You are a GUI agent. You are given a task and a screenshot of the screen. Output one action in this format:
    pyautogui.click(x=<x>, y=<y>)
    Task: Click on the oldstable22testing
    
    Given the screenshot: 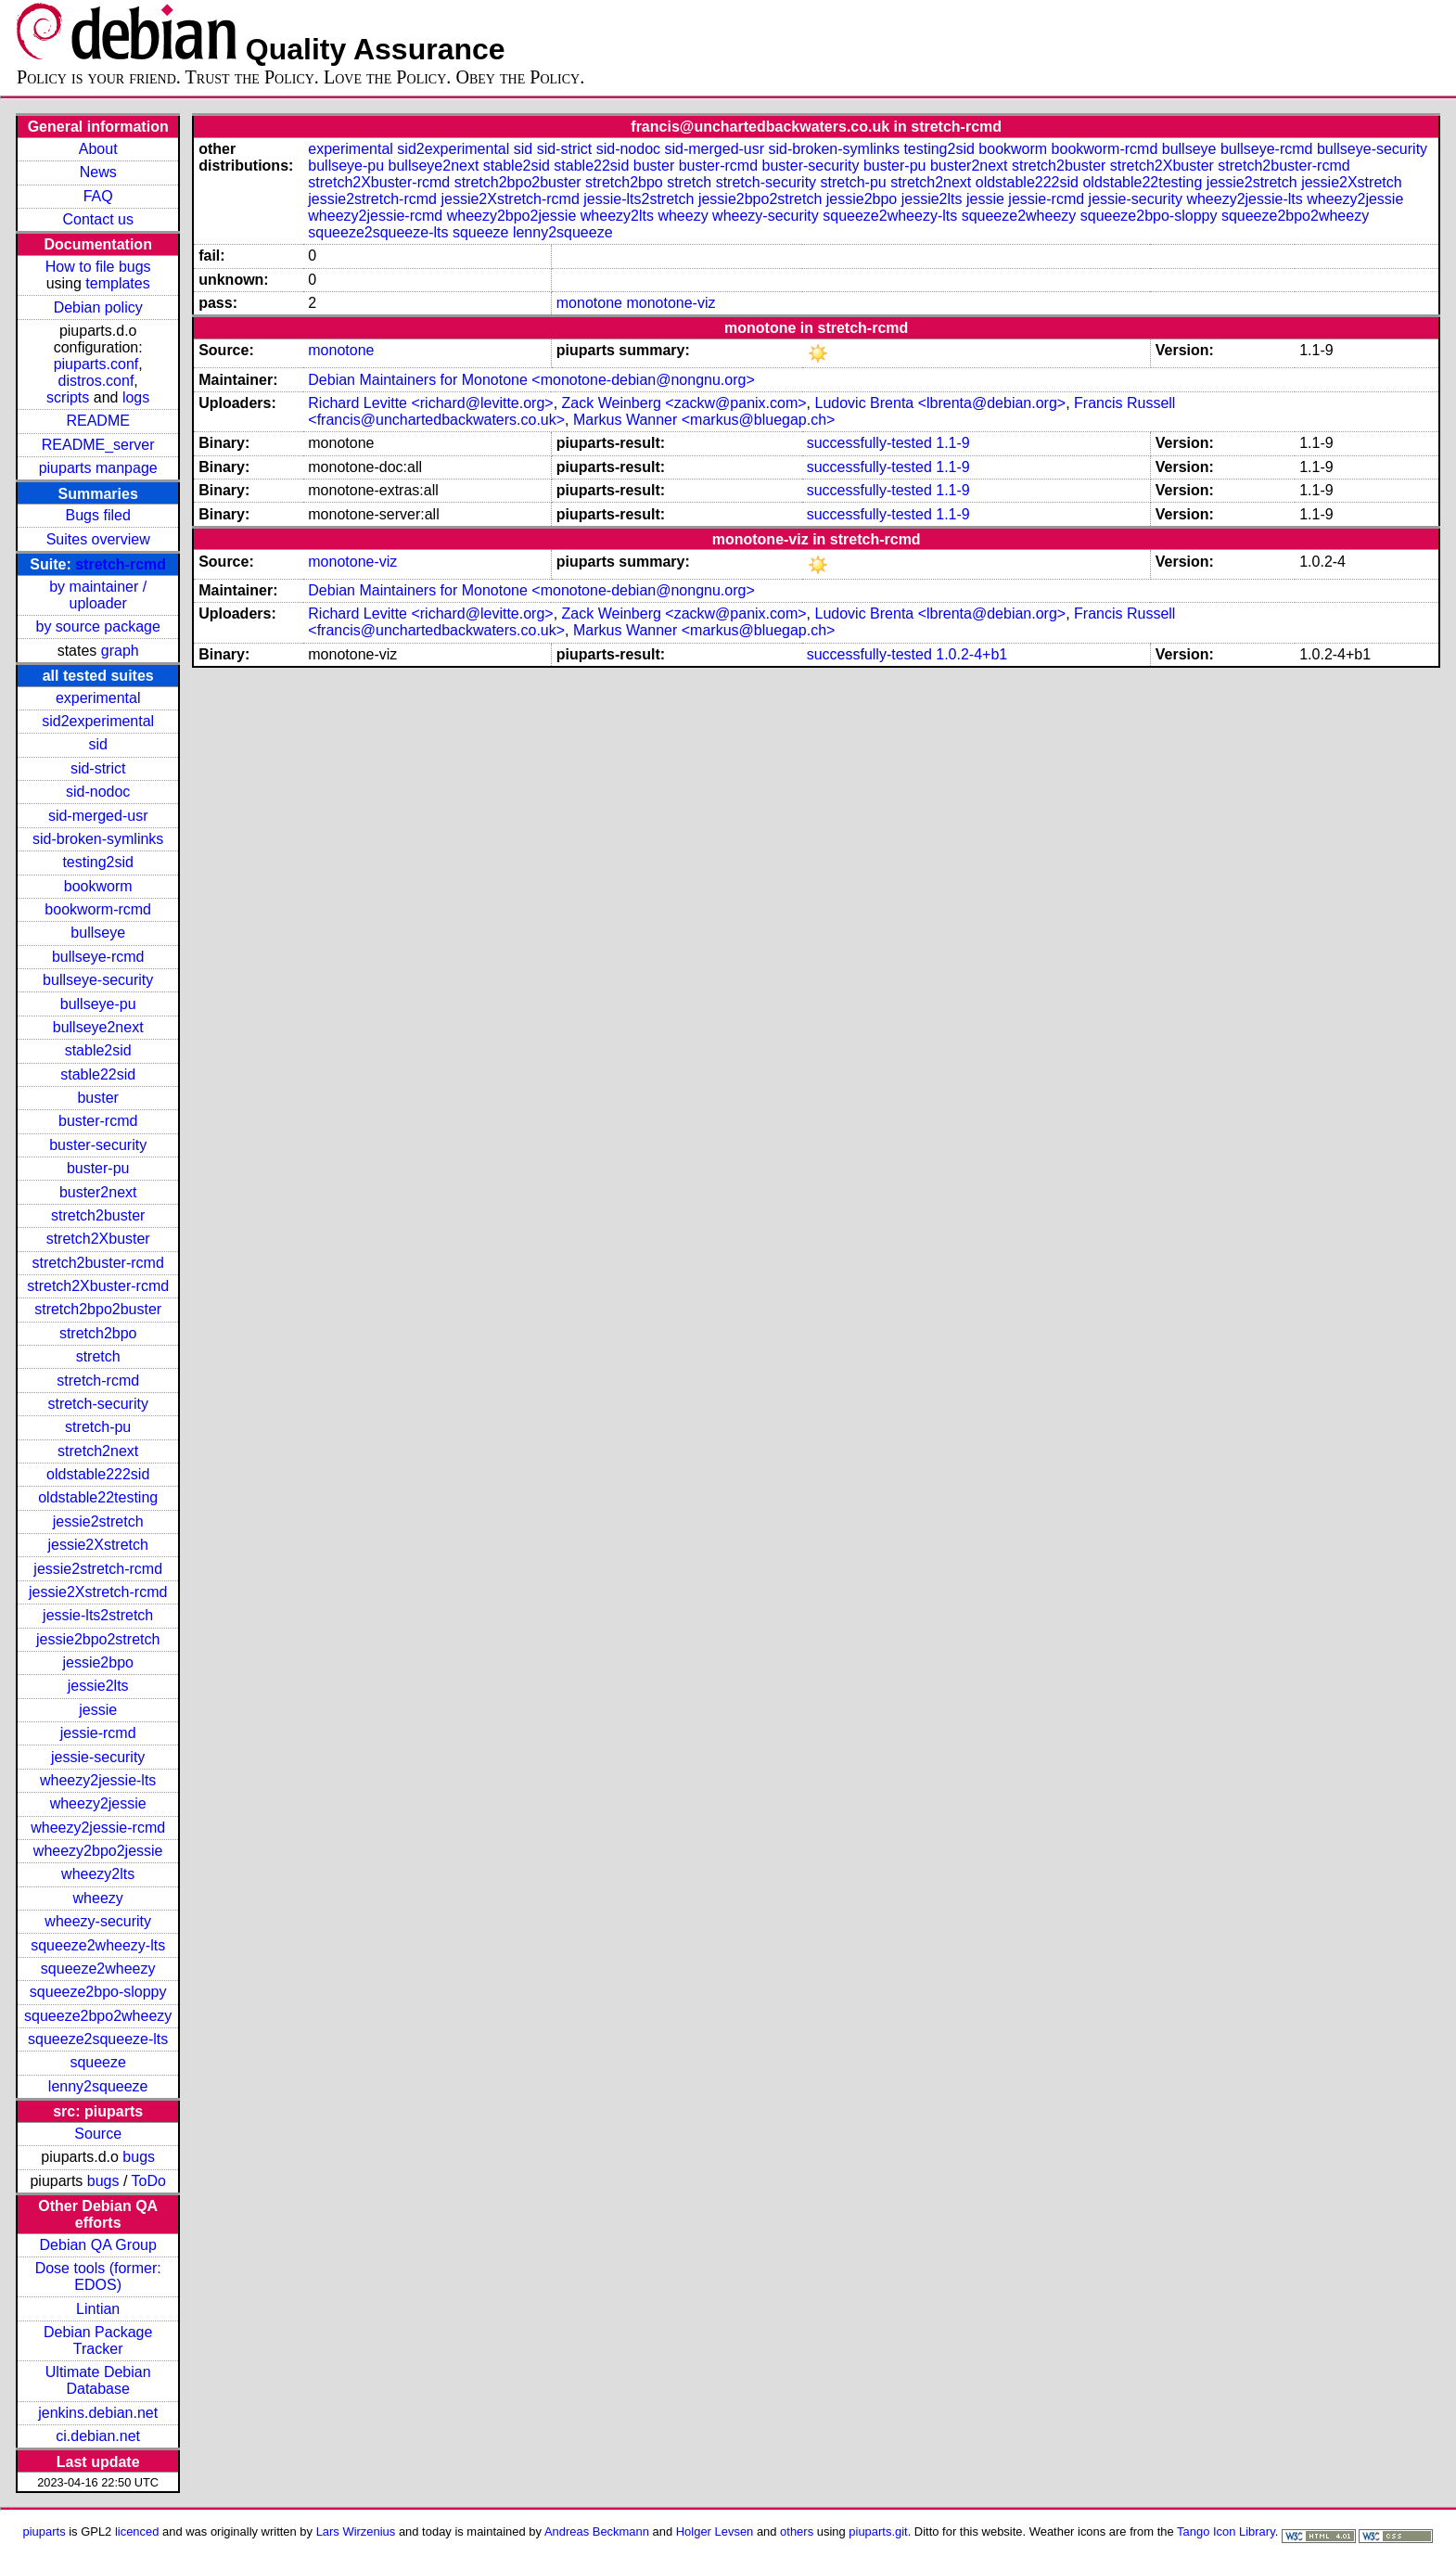 What is the action you would take?
    pyautogui.click(x=98, y=1497)
    